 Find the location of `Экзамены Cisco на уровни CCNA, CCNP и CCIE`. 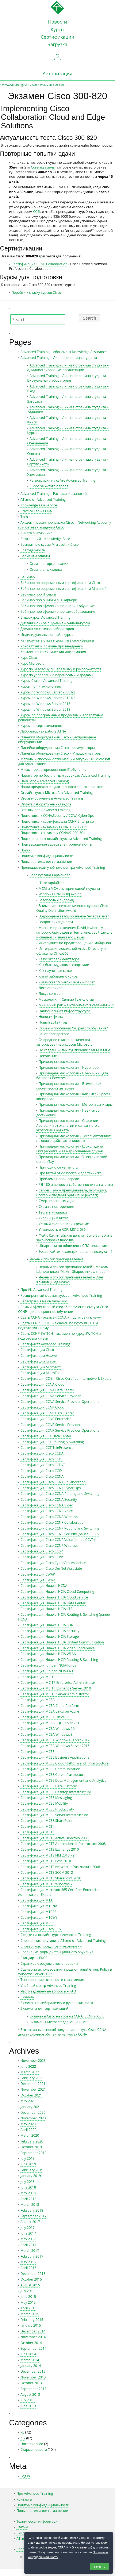

Экзамены Cisco на уровни CCNA, CCNP и CCIE is located at coordinates (67, 2016).